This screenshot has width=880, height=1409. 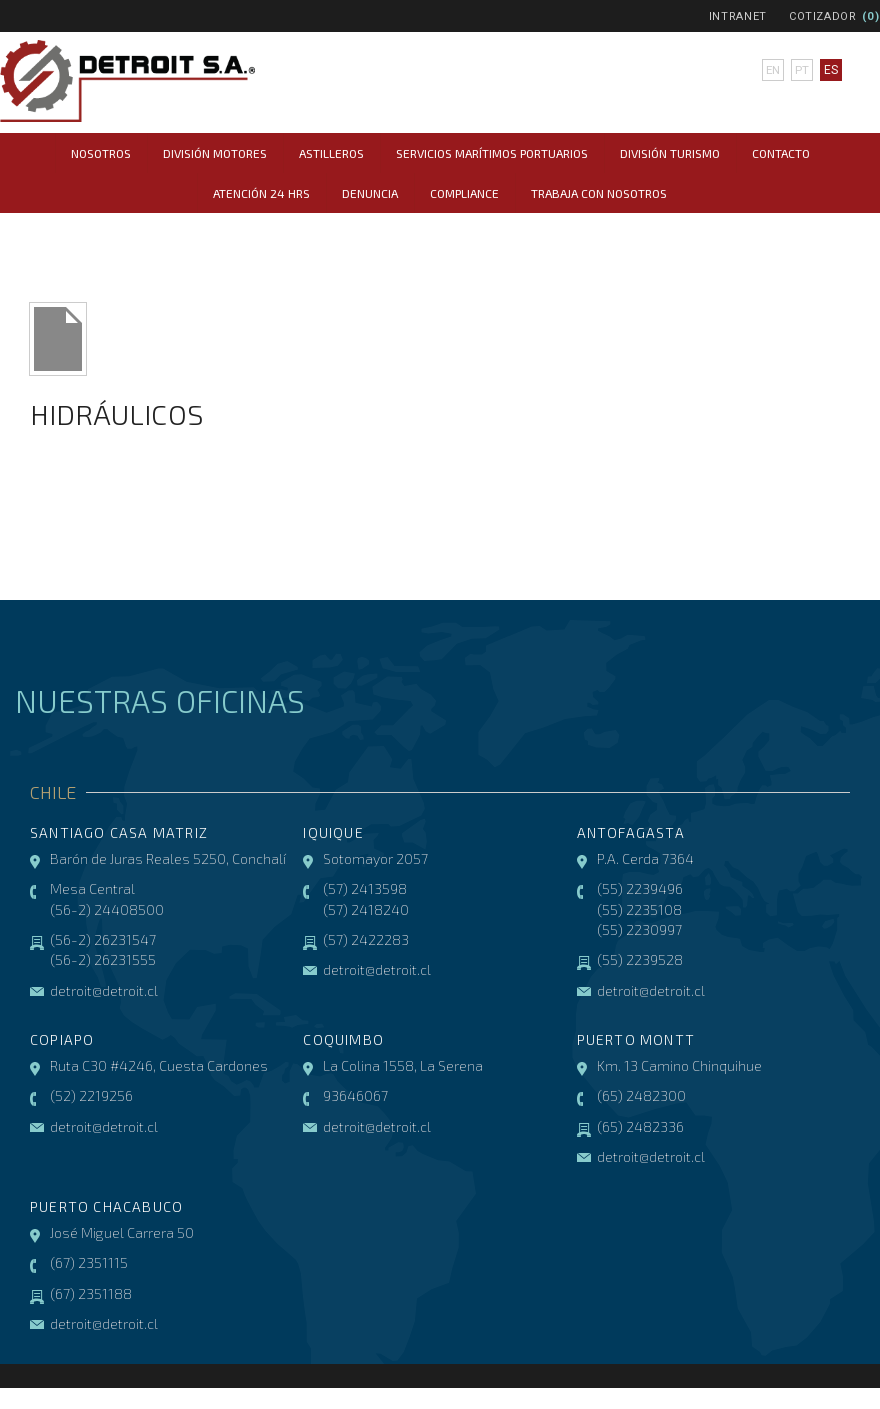 What do you see at coordinates (261, 193) in the screenshot?
I see `Atención 24 hrs` at bounding box center [261, 193].